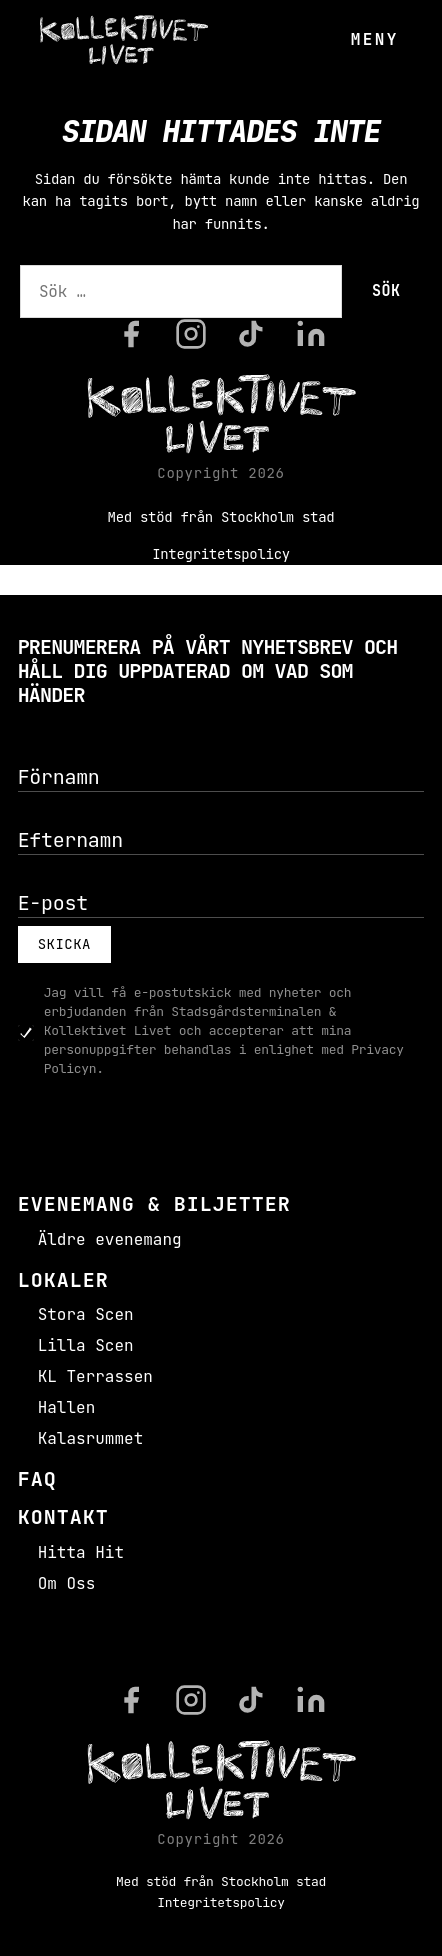  What do you see at coordinates (86, 1345) in the screenshot?
I see `Lilla Scen` at bounding box center [86, 1345].